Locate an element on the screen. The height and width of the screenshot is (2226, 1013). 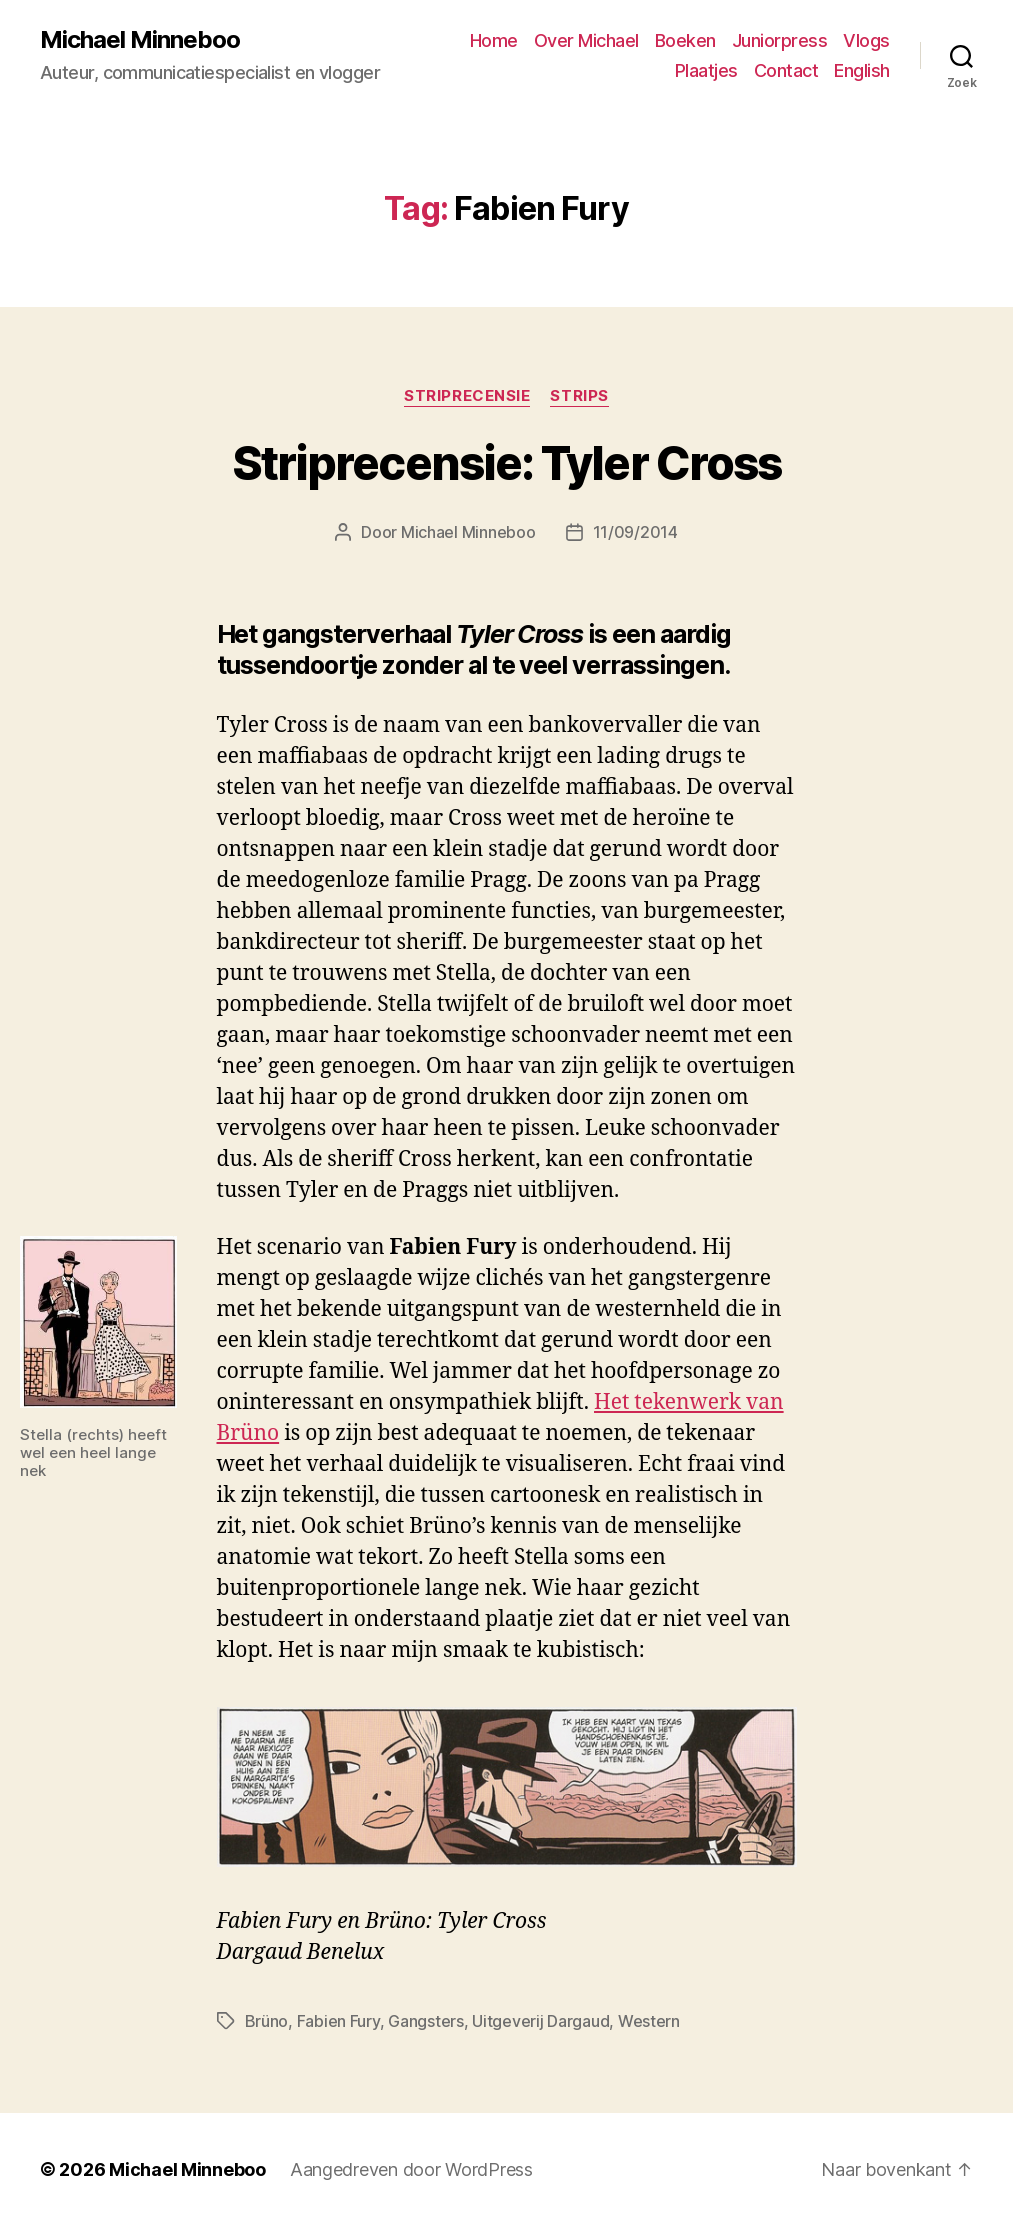
Strips is located at coordinates (579, 396).